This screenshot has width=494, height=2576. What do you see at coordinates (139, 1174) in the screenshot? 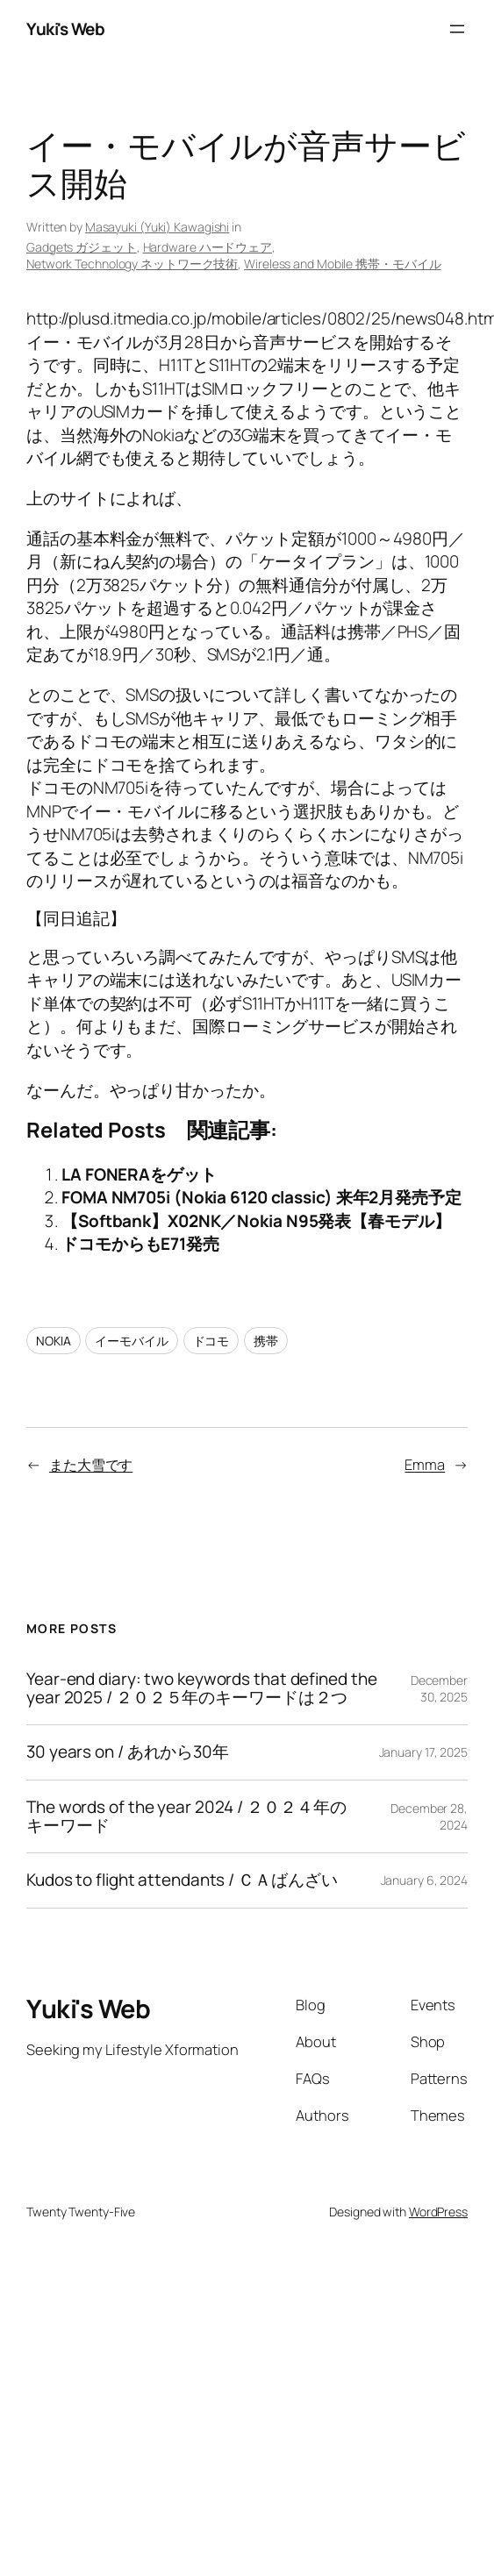
I see `LA FONERAをゲット` at bounding box center [139, 1174].